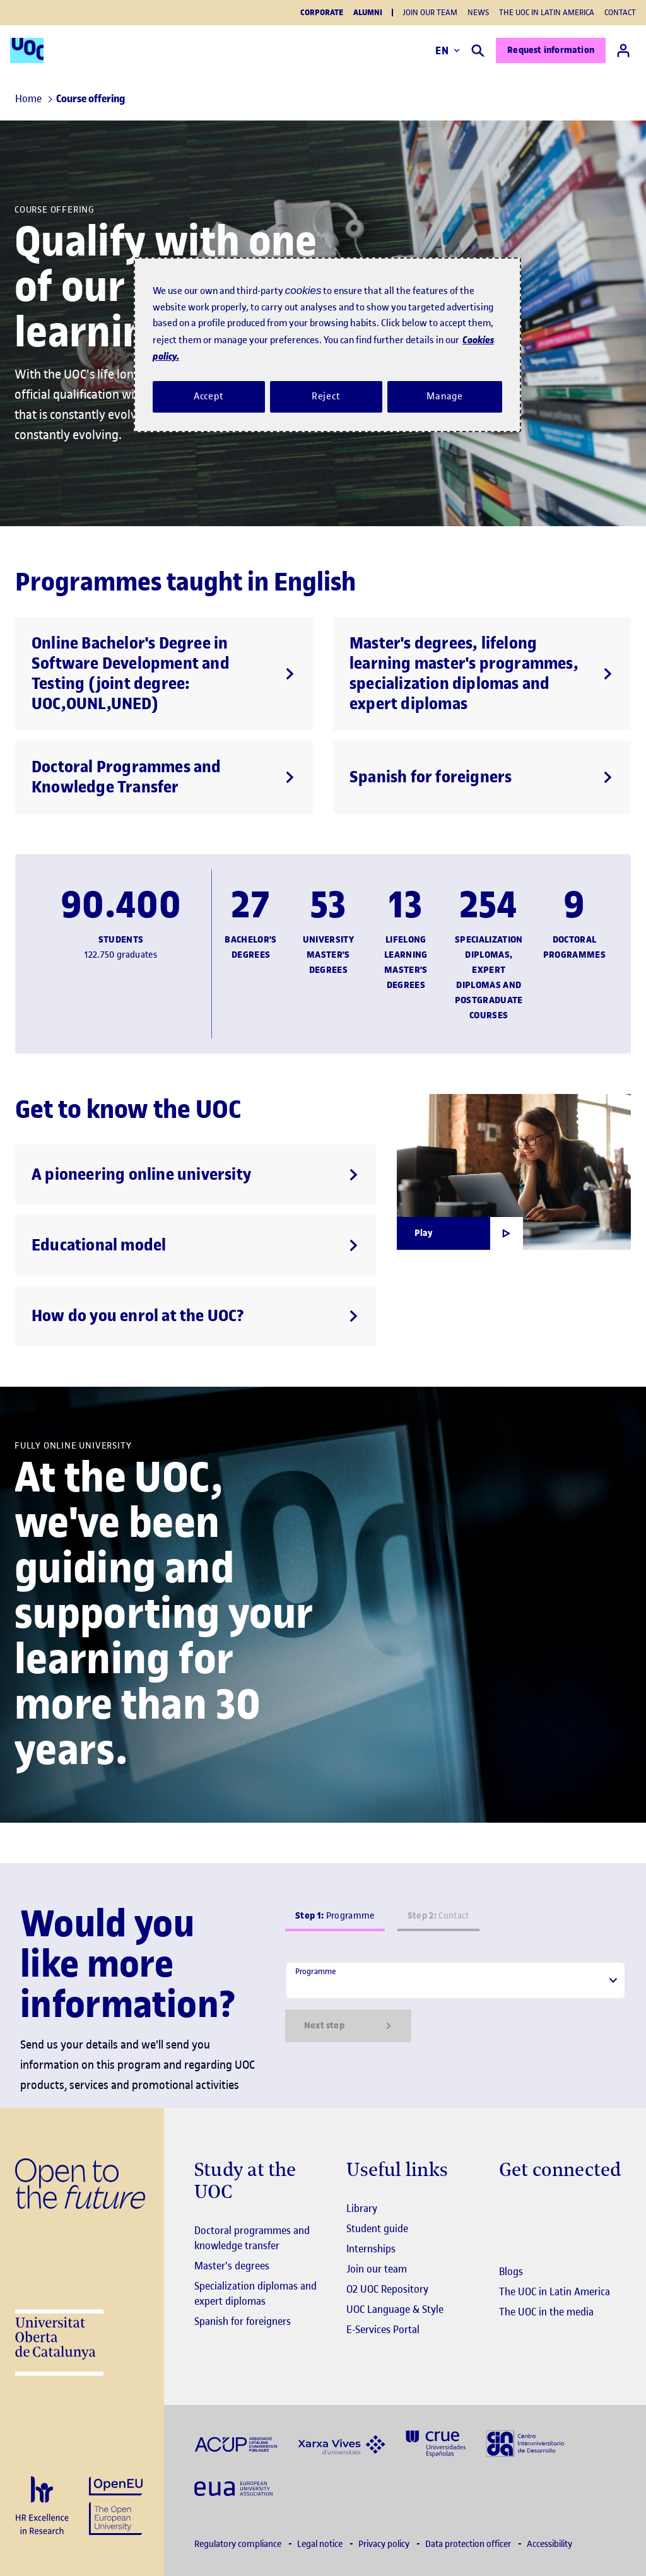  I want to click on O2 UOC Repository, so click(387, 2289).